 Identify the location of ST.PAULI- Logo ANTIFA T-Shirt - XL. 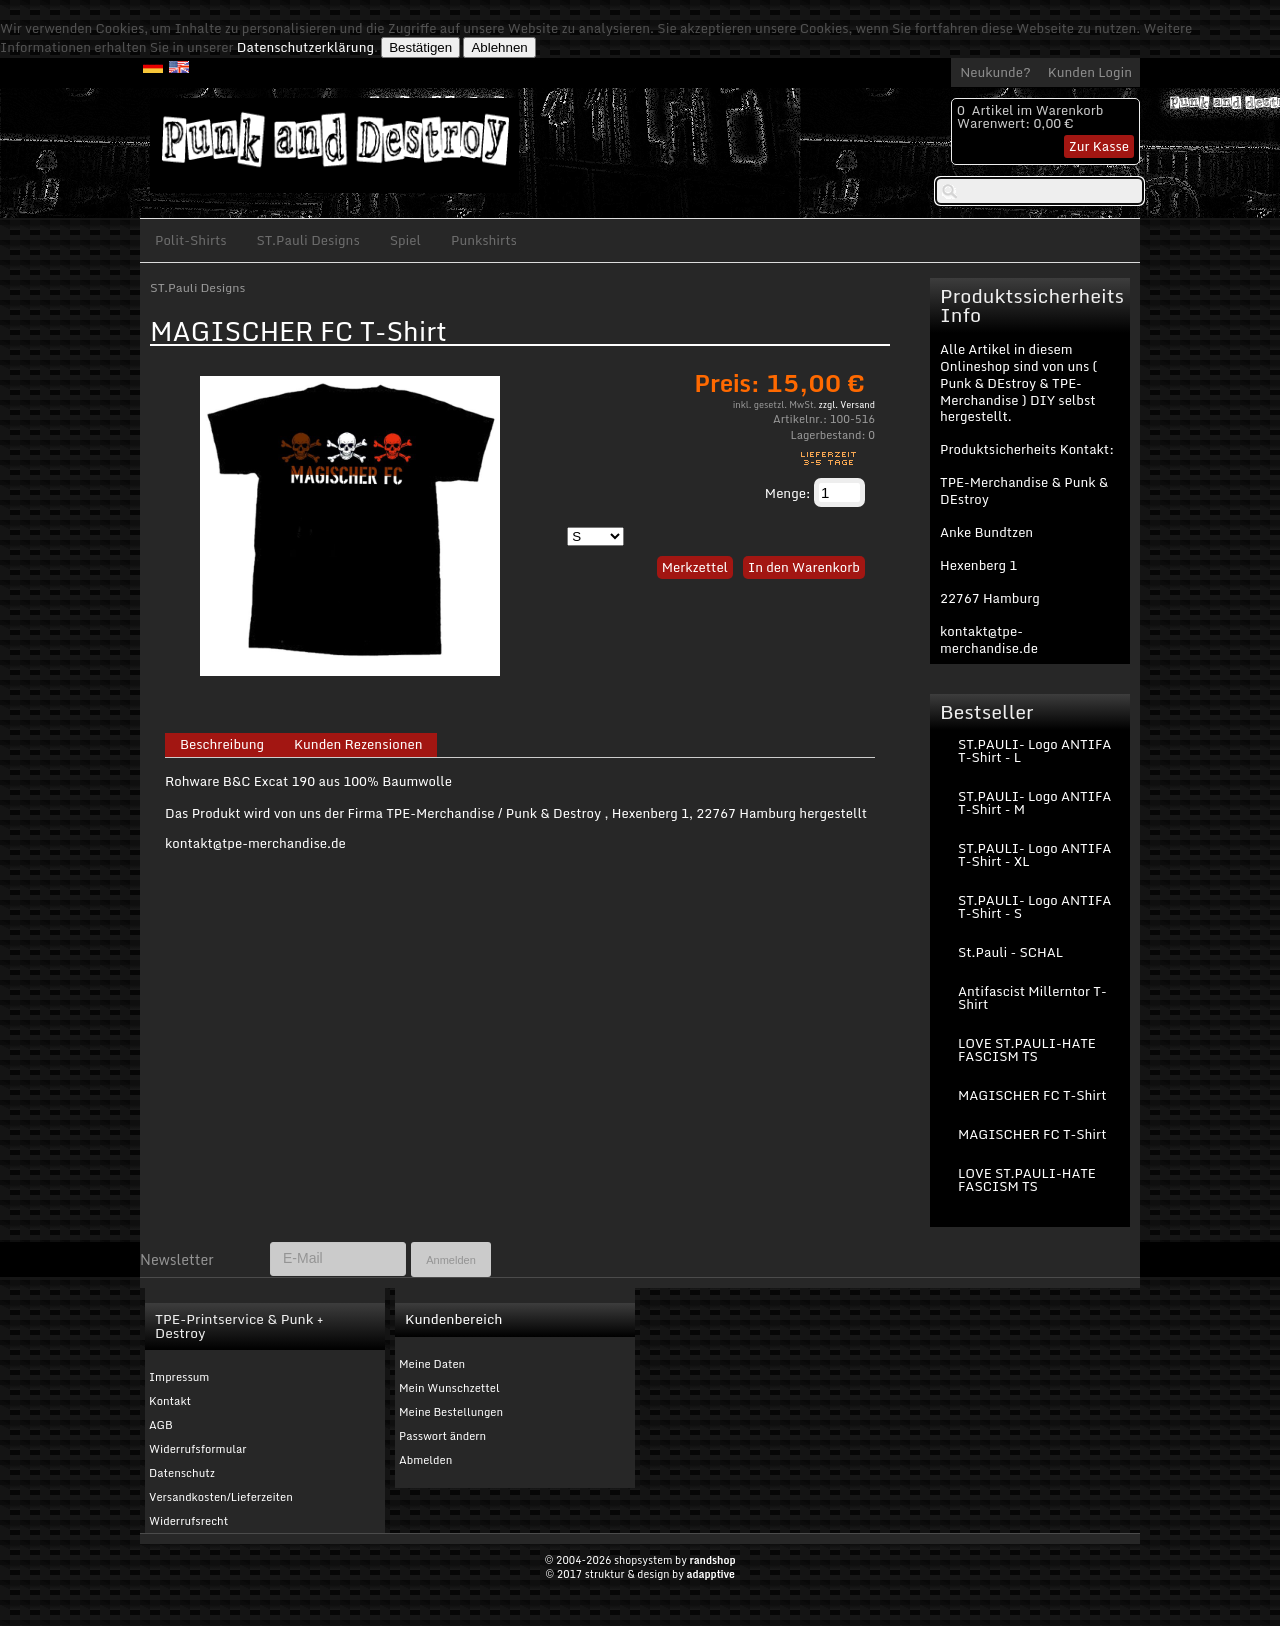
(1034, 854).